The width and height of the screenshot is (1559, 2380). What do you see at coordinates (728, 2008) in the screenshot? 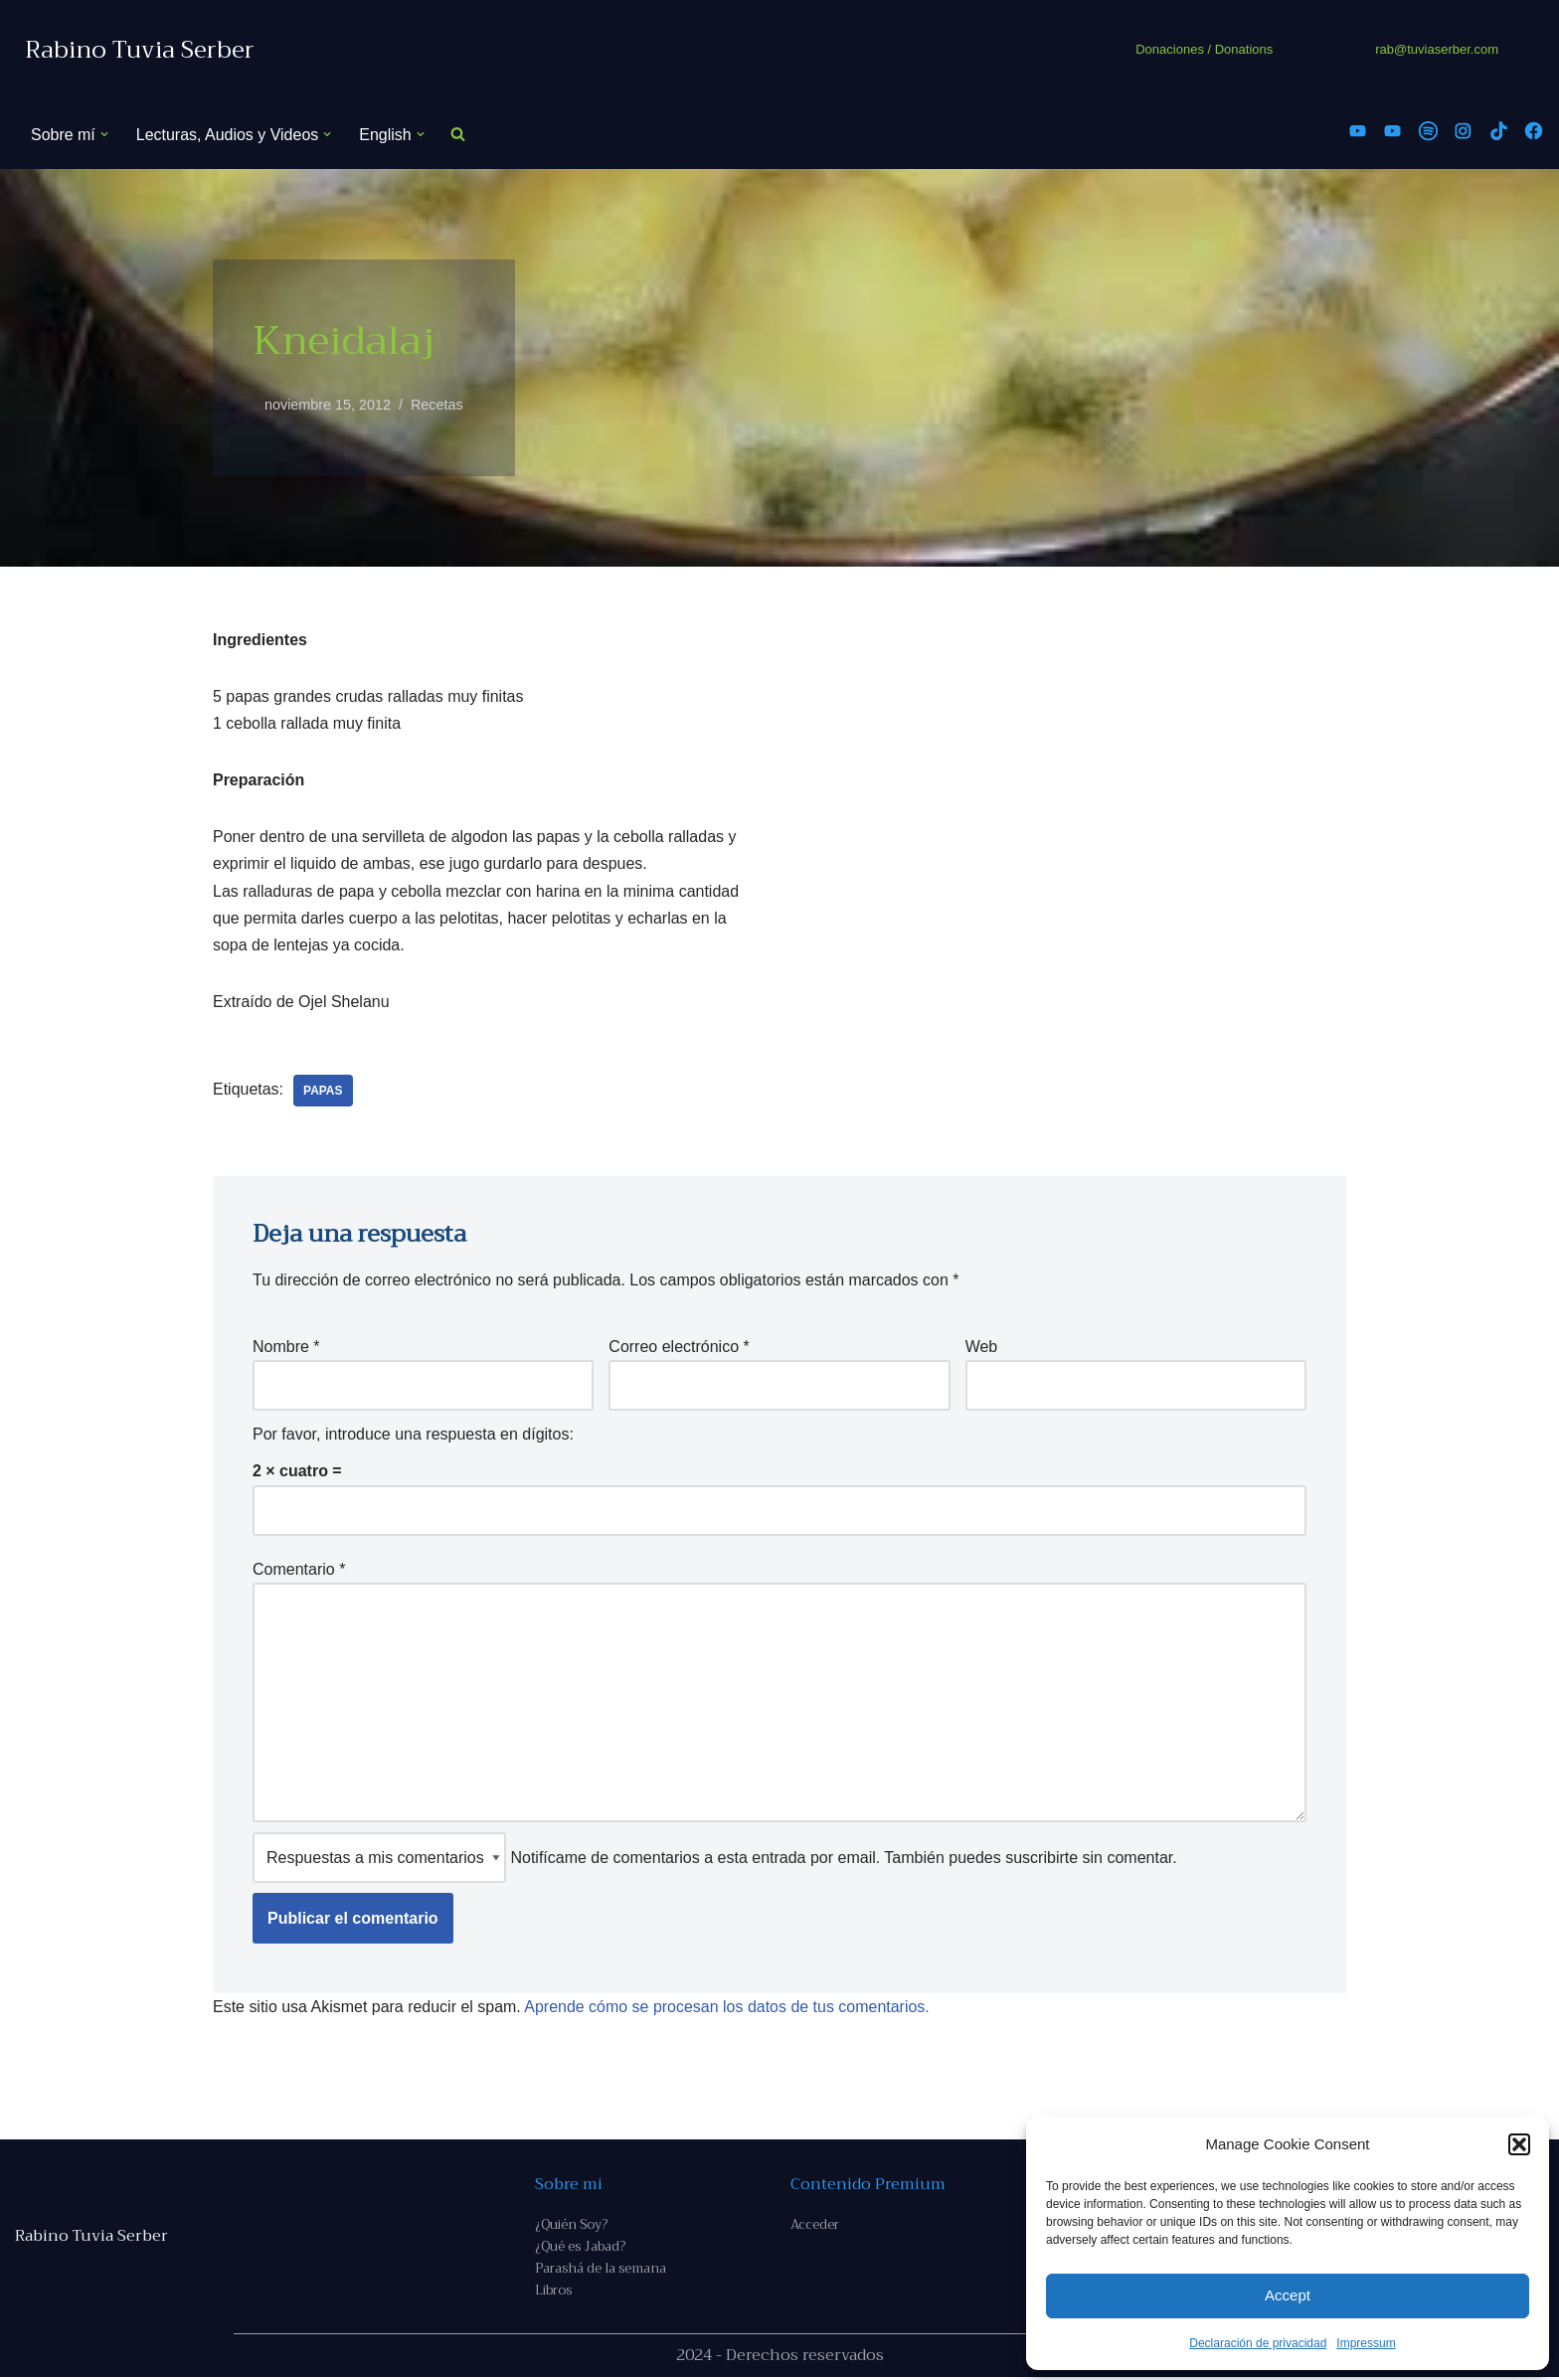
I see `Aprende cómo se procesan los datos de tus comentarios.` at bounding box center [728, 2008].